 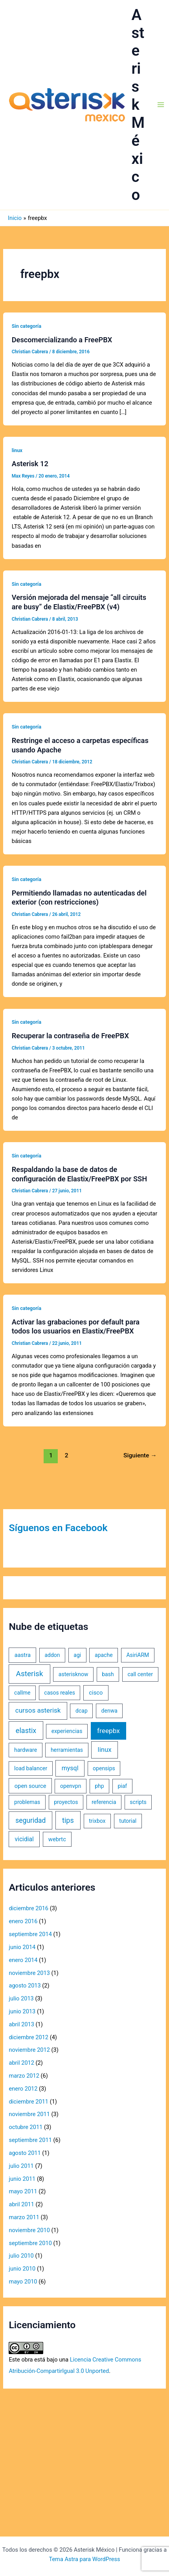 What do you see at coordinates (97, 1821) in the screenshot?
I see `trixbox [trixbox (1 elemento)]` at bounding box center [97, 1821].